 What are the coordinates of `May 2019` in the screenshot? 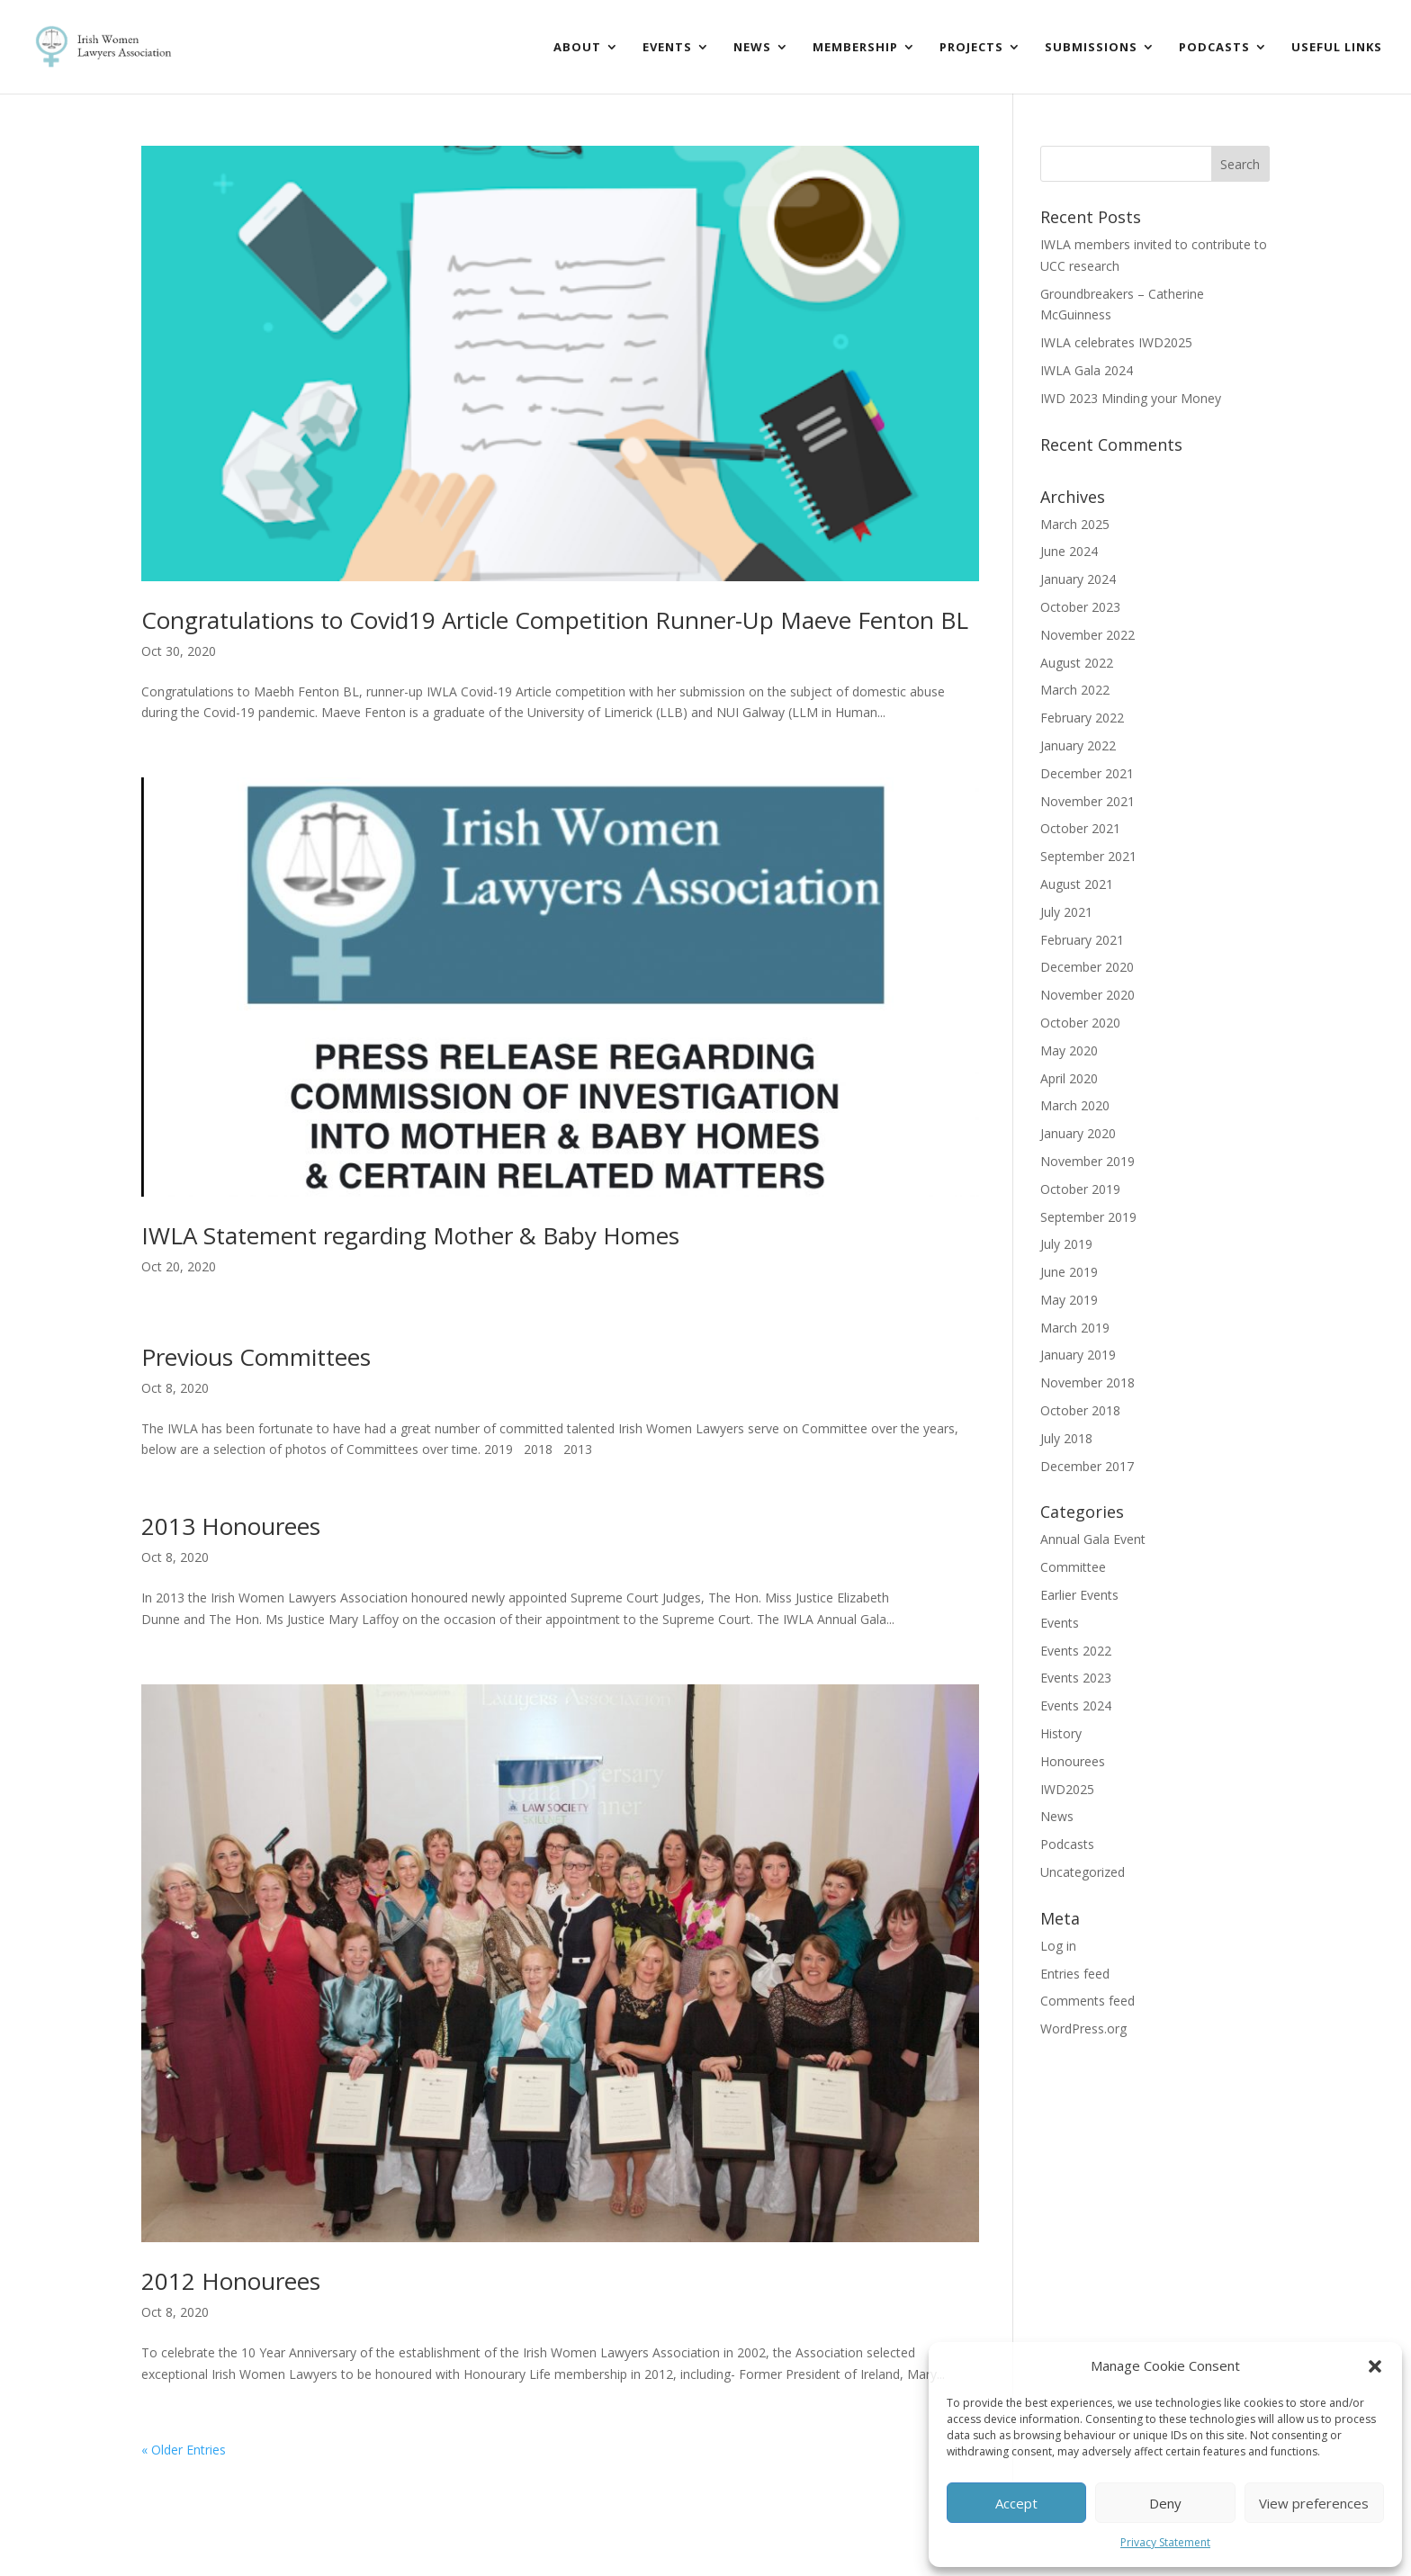 It's located at (1069, 1299).